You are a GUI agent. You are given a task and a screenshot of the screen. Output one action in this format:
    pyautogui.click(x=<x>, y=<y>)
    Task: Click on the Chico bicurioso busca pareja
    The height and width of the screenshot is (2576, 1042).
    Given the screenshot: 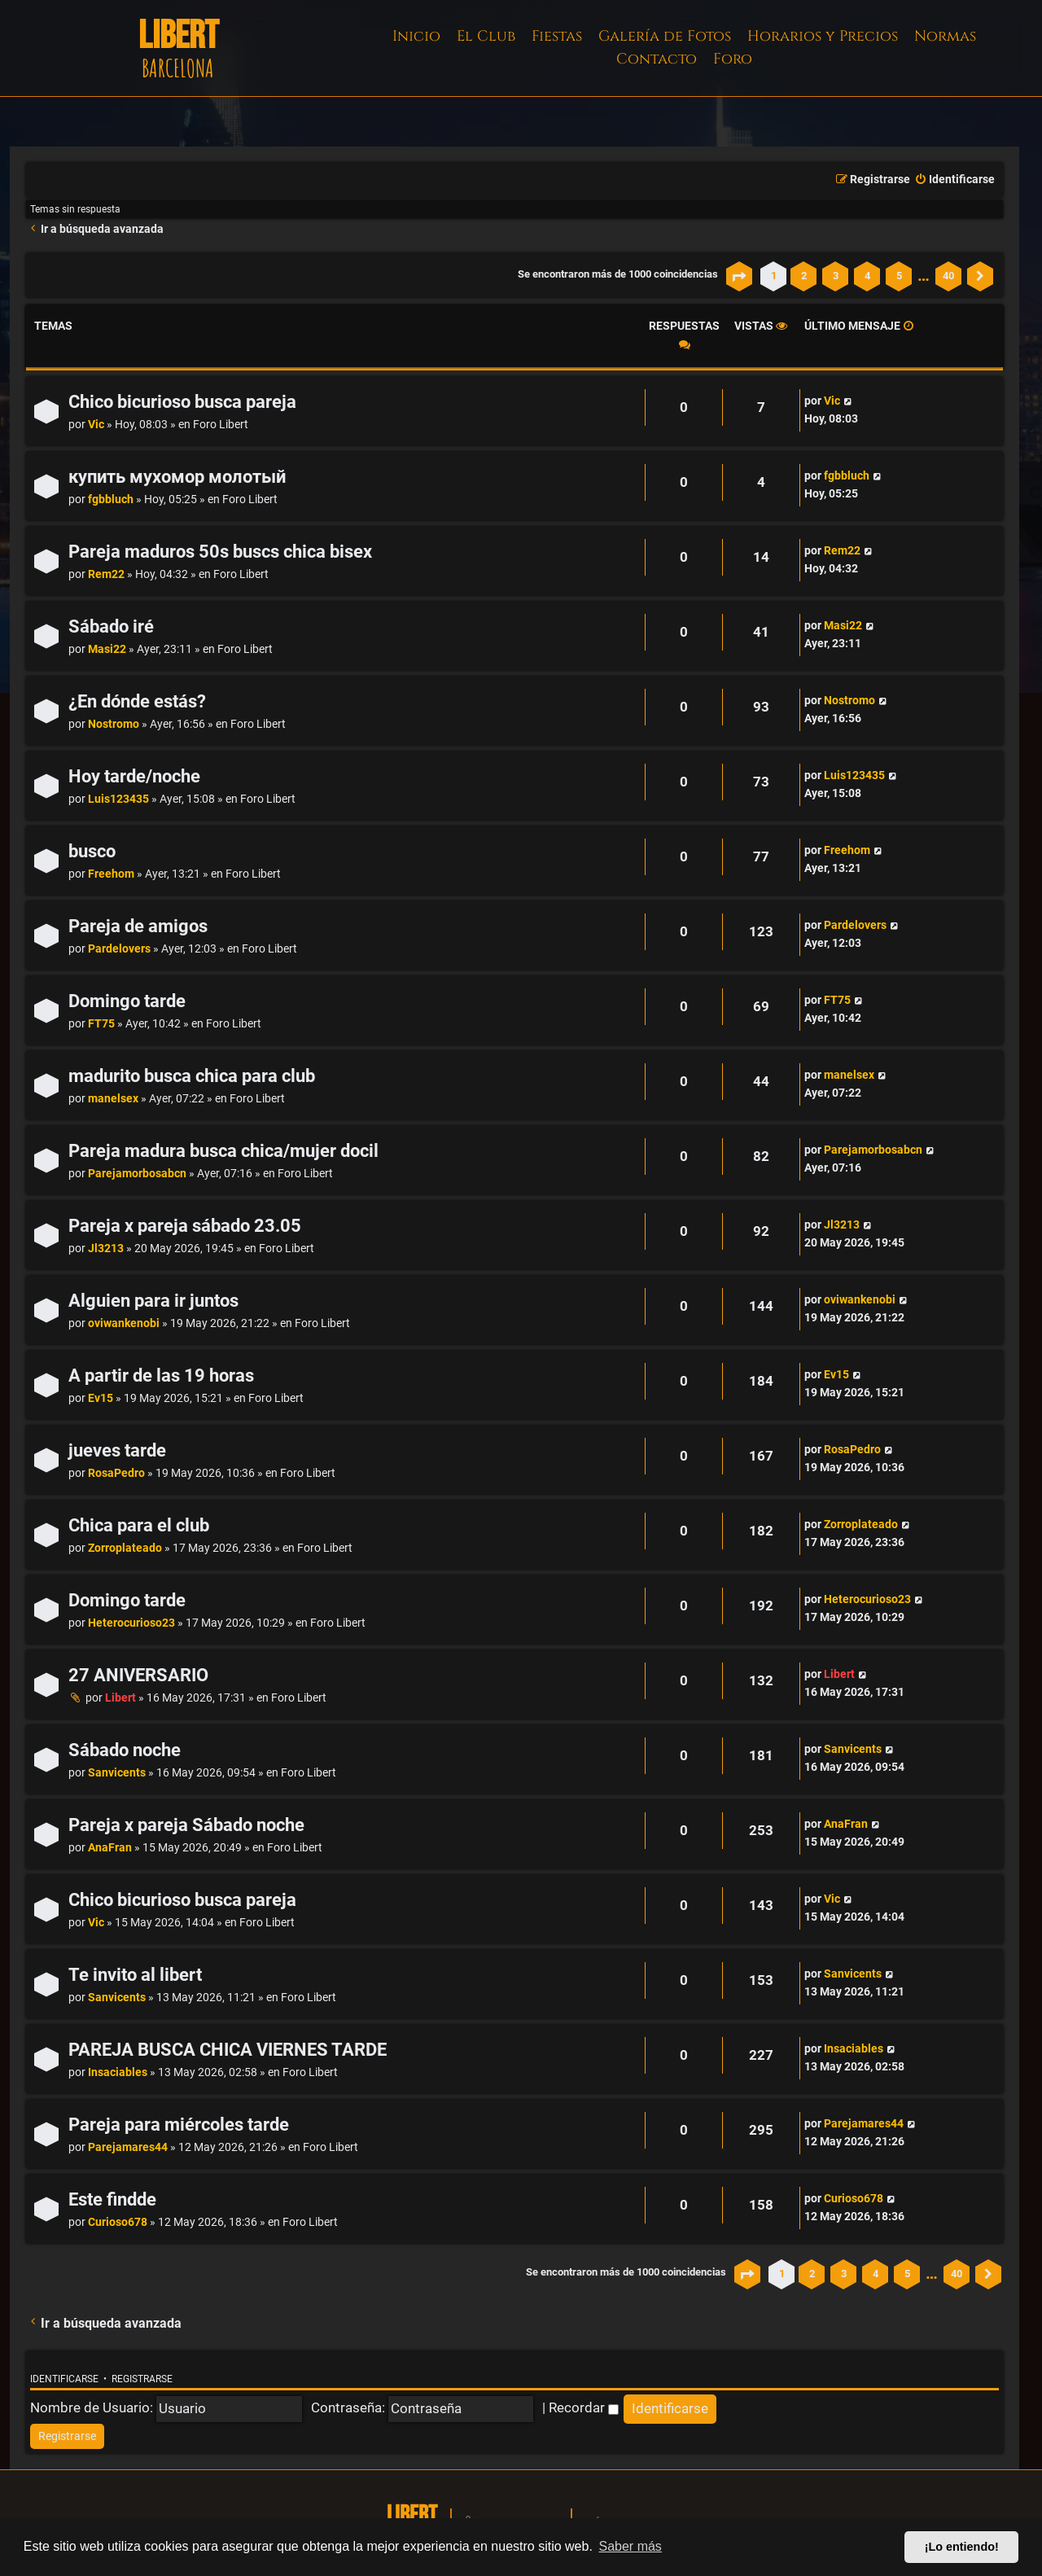 What is the action you would take?
    pyautogui.click(x=182, y=402)
    